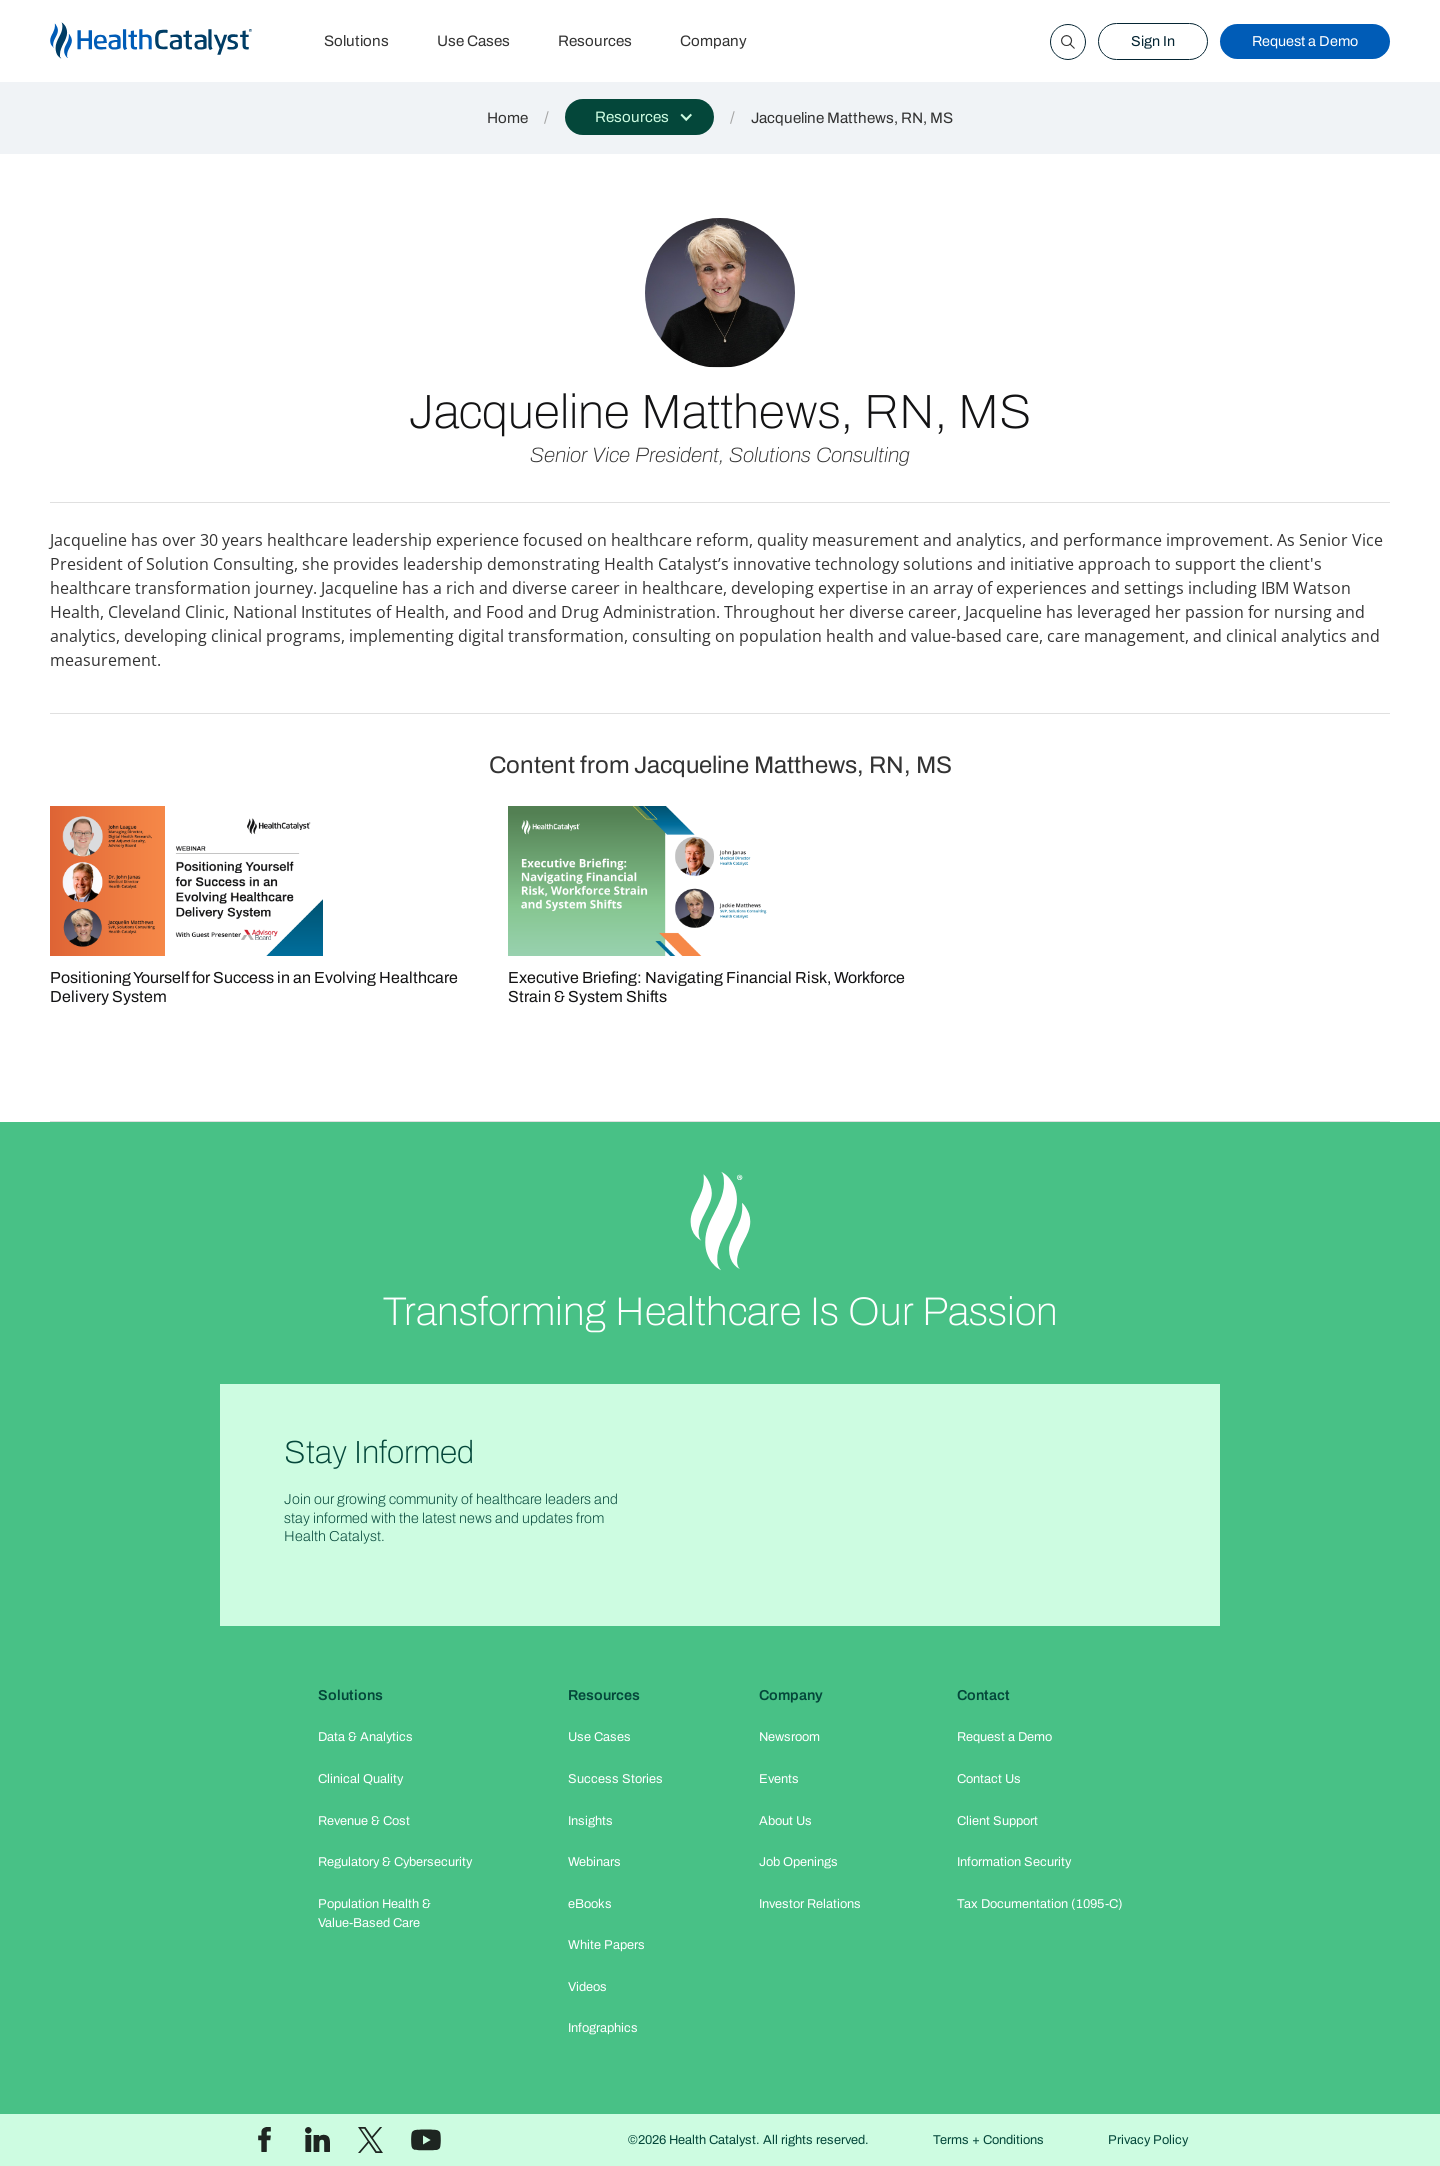 This screenshot has width=1440, height=2166. What do you see at coordinates (713, 41) in the screenshot?
I see `Company` at bounding box center [713, 41].